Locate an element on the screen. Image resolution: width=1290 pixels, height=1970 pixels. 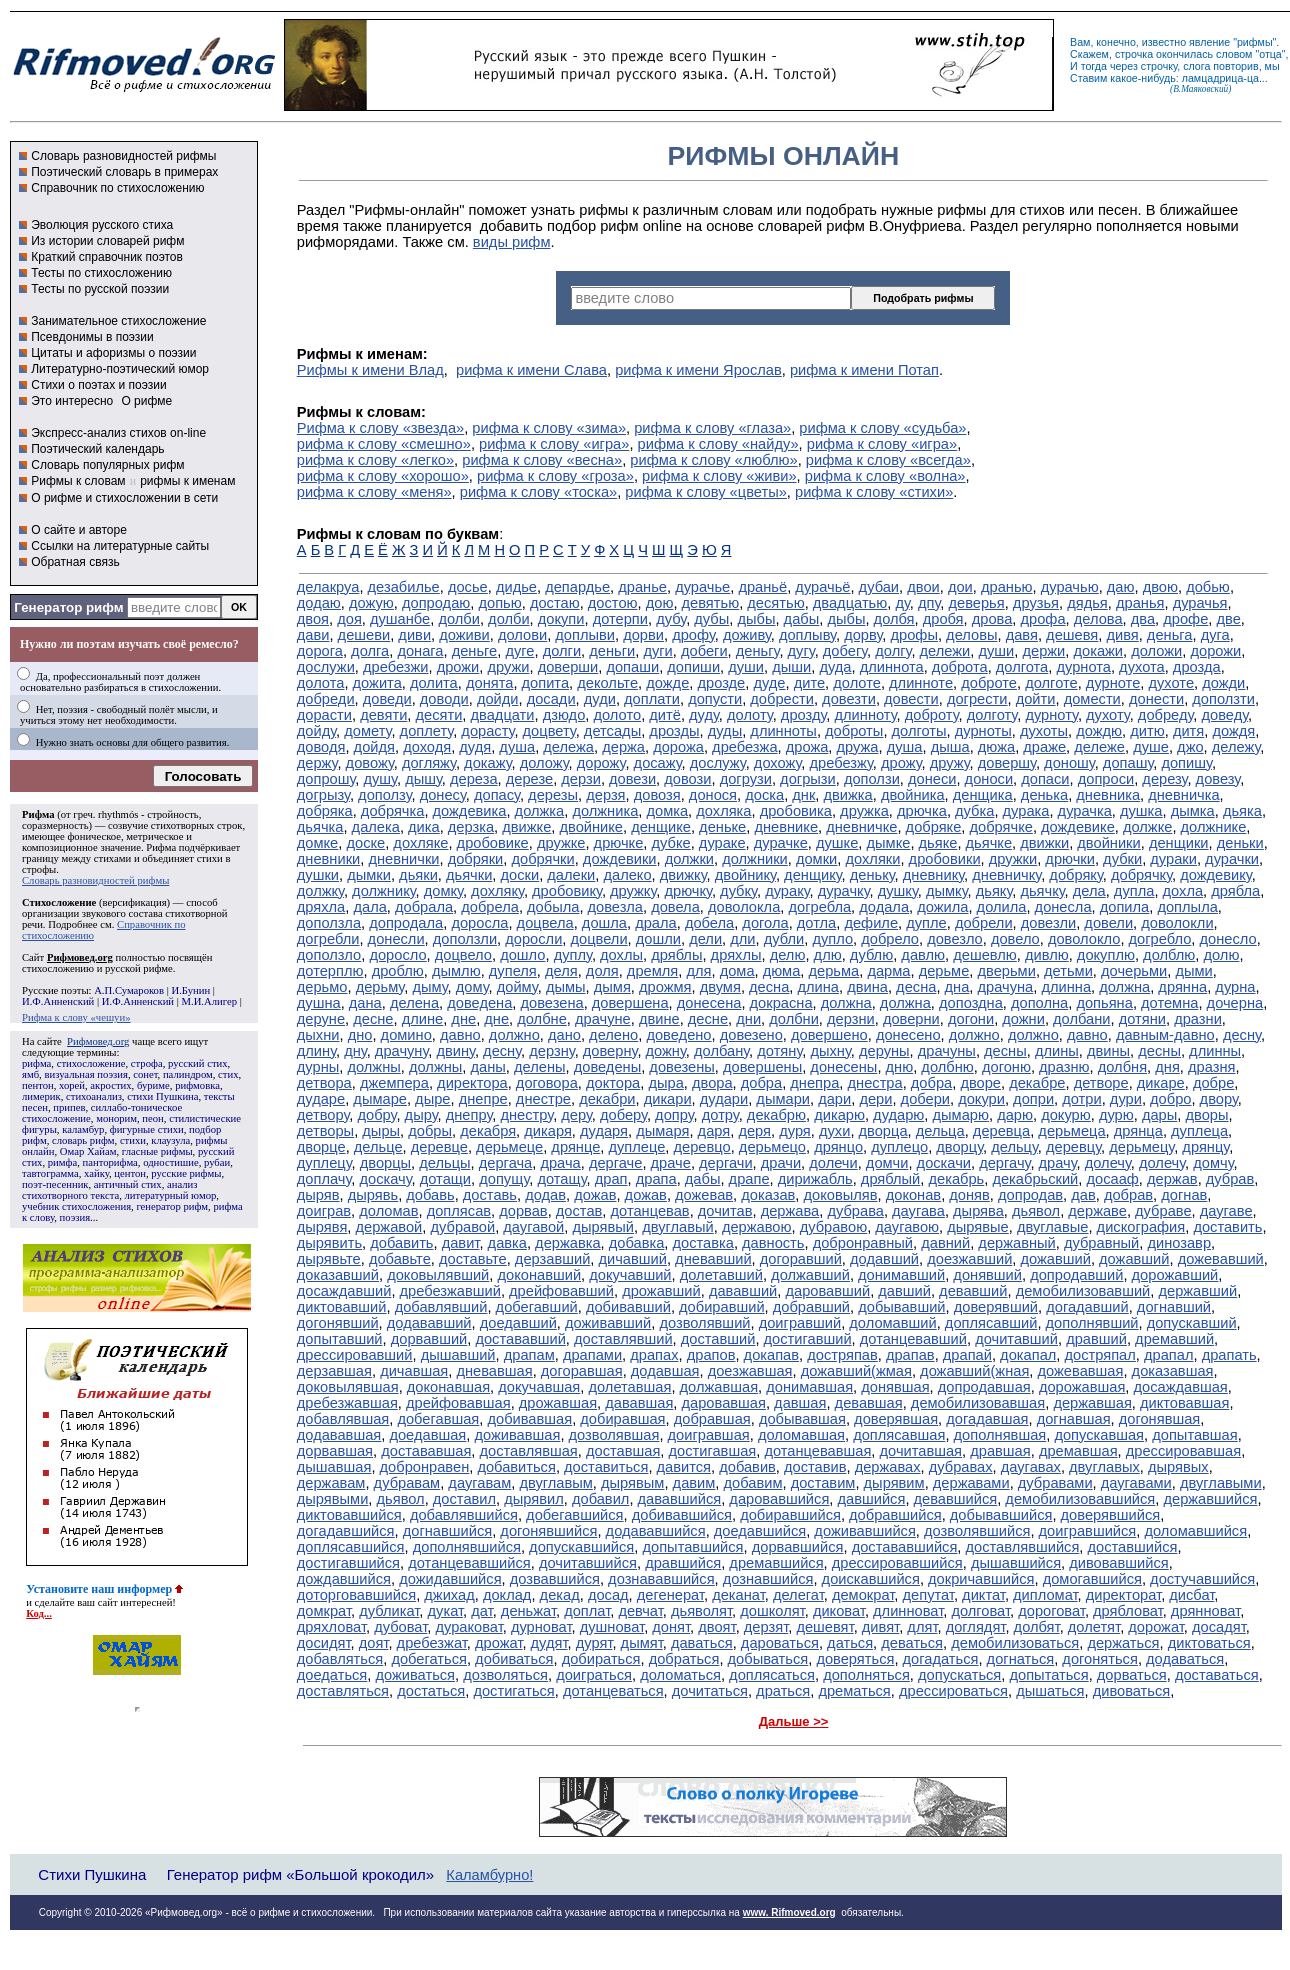
доросли is located at coordinates (533, 939).